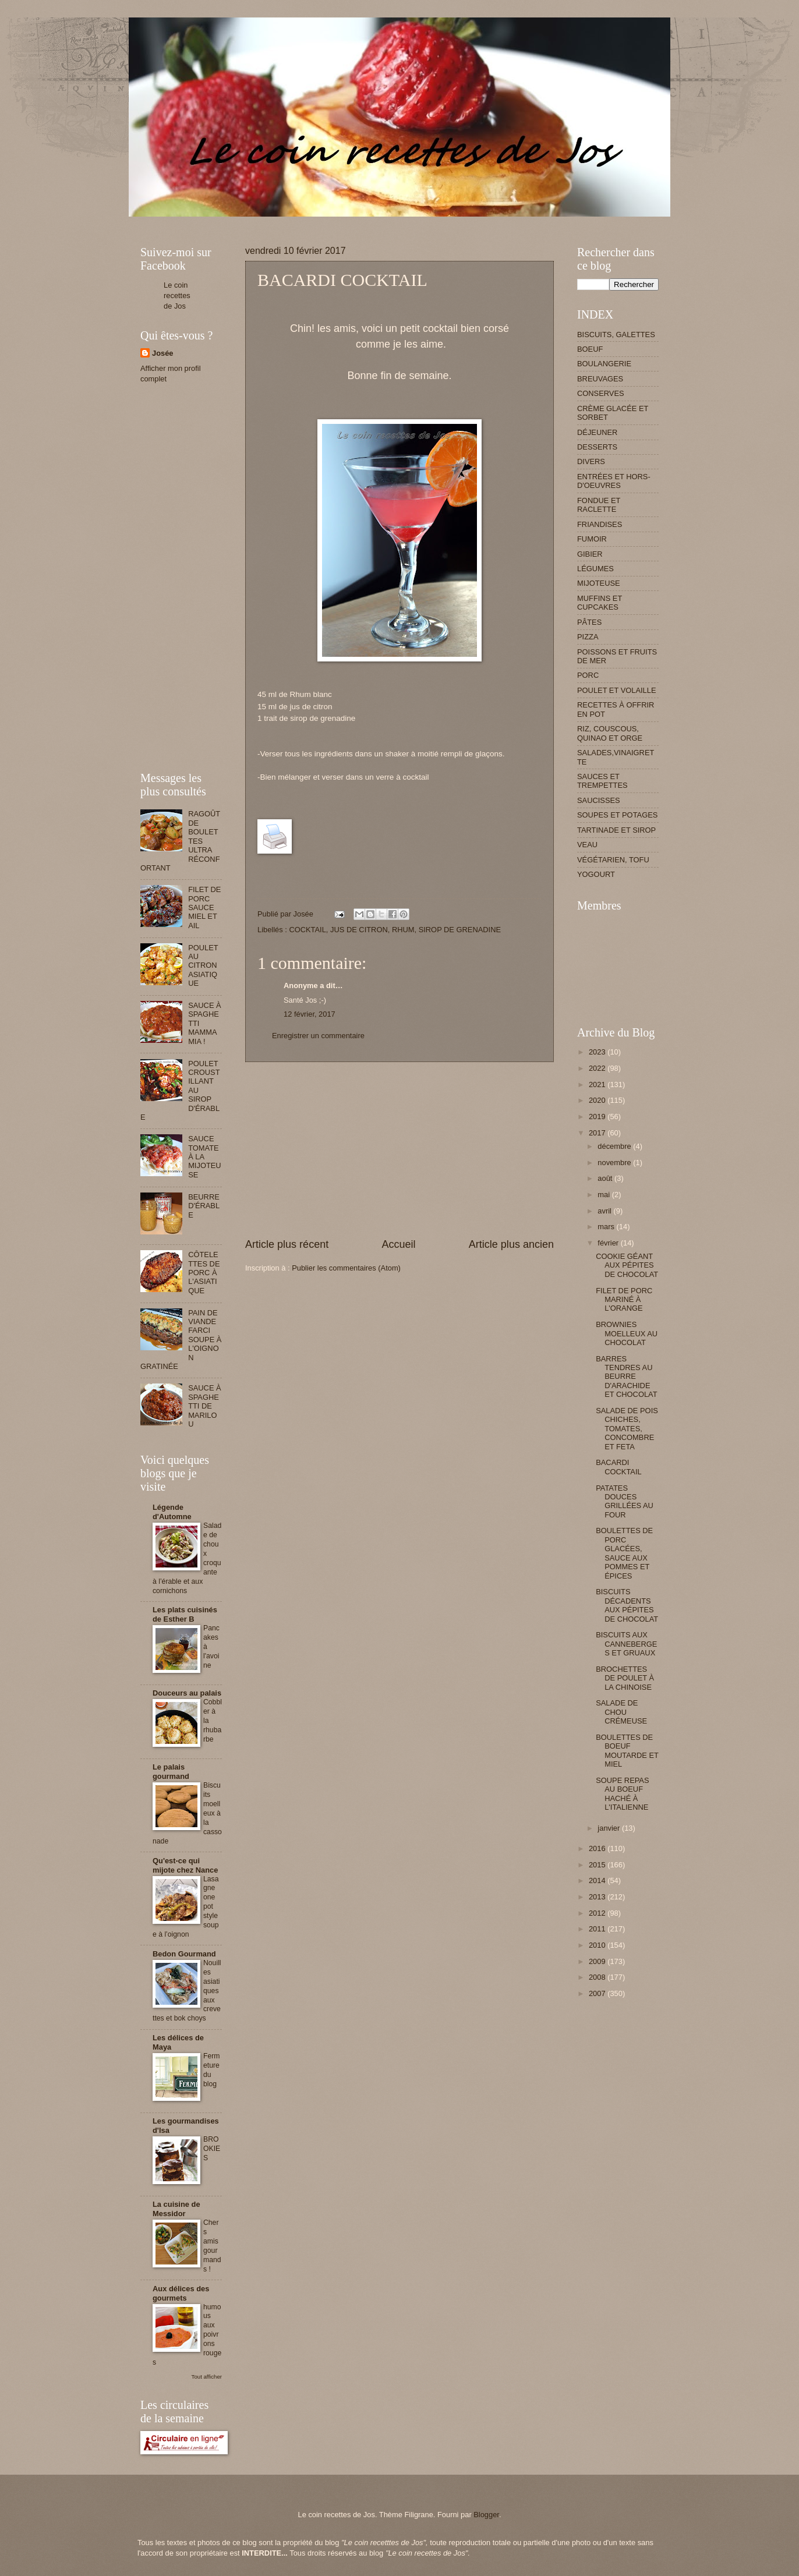  Describe the element at coordinates (598, 1928) in the screenshot. I see `2011` at that location.